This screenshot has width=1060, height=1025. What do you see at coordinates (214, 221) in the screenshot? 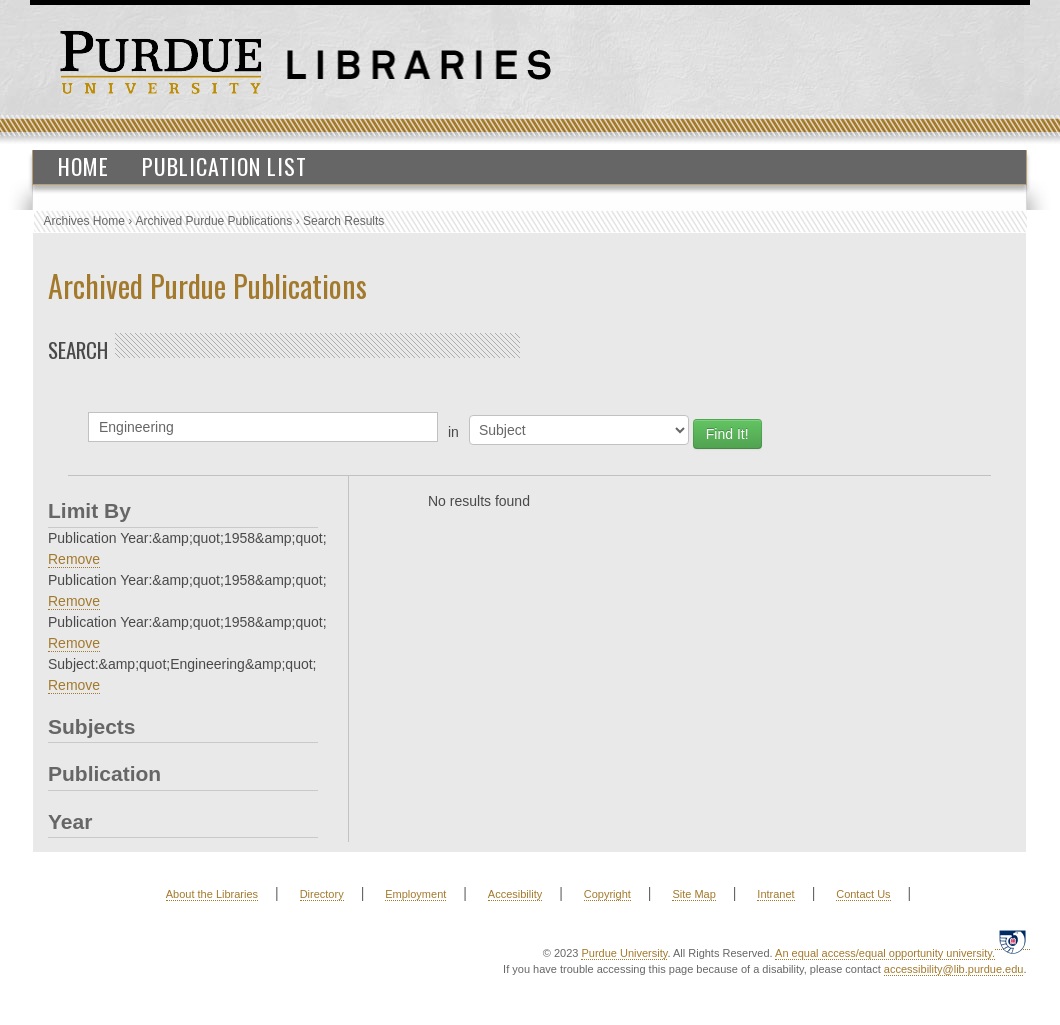
I see `Archived Purdue Publications` at bounding box center [214, 221].